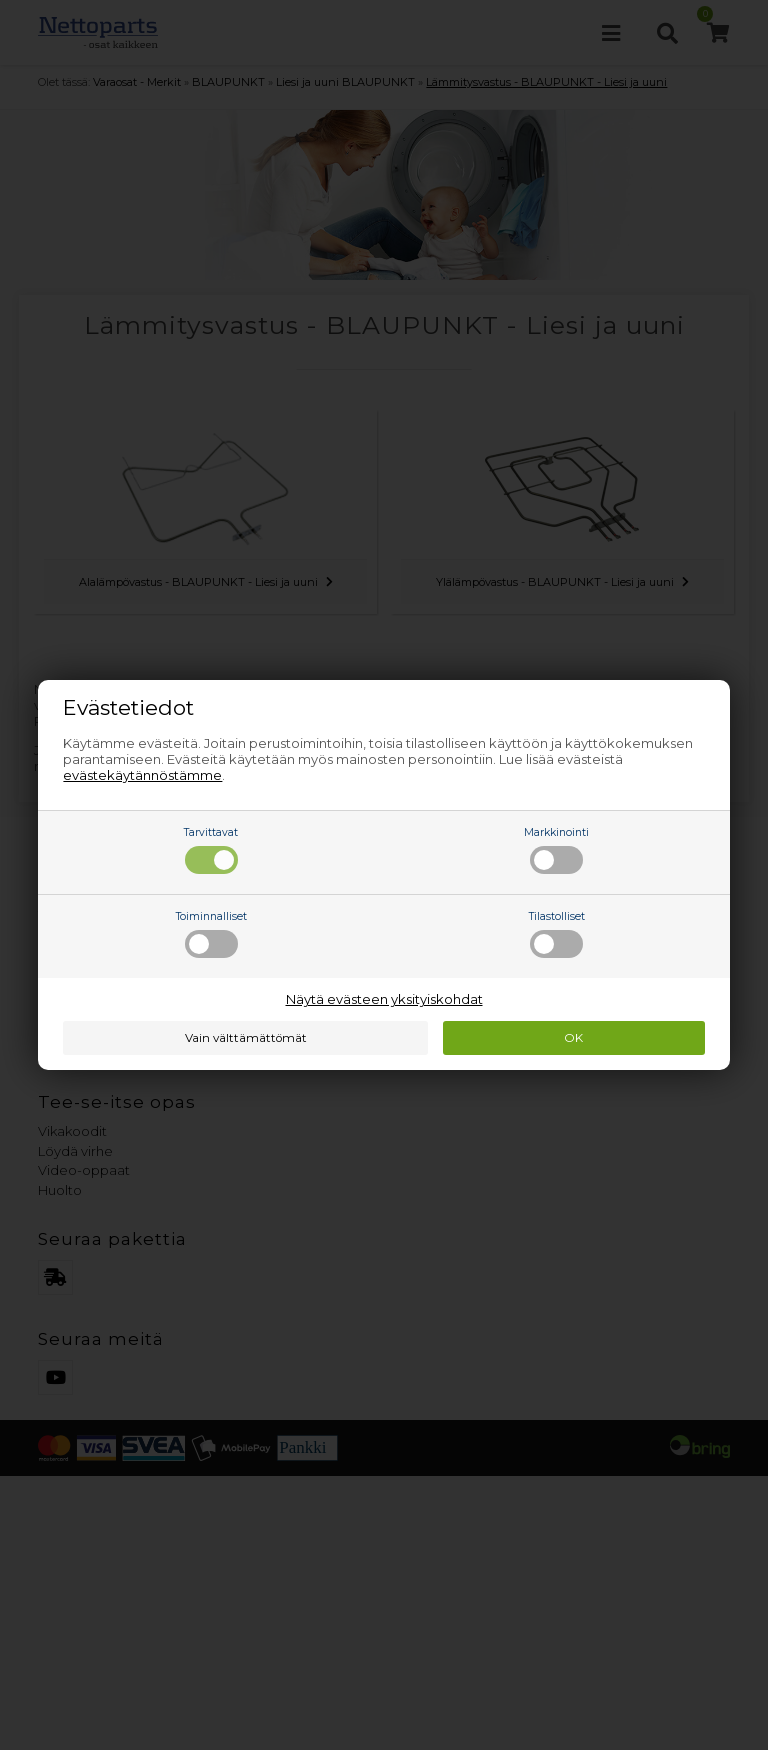 This screenshot has width=768, height=1750. Describe the element at coordinates (384, 999) in the screenshot. I see `Näytä evästeen yksityiskohdat` at that location.